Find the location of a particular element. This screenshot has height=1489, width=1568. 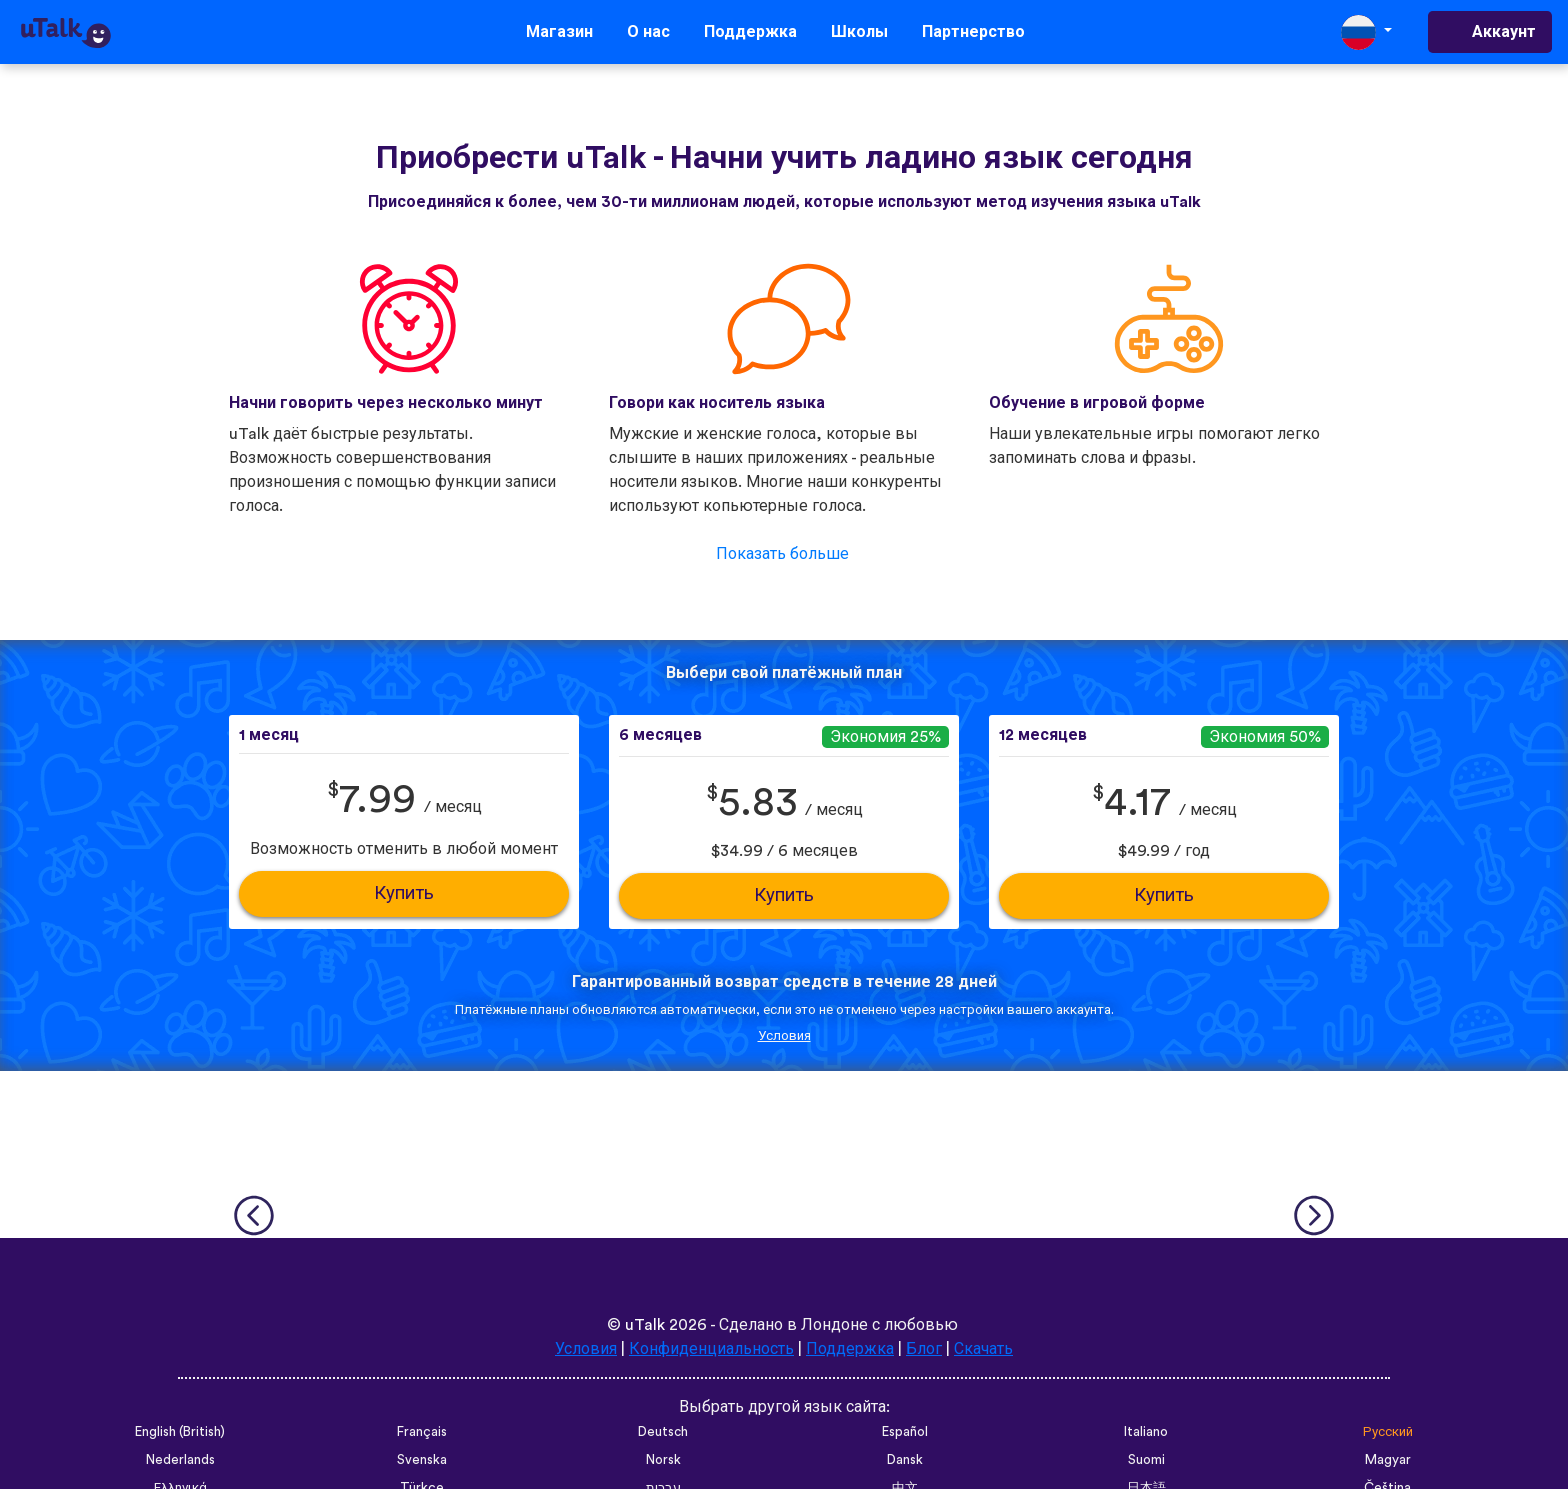

Партнерство is located at coordinates (973, 32).